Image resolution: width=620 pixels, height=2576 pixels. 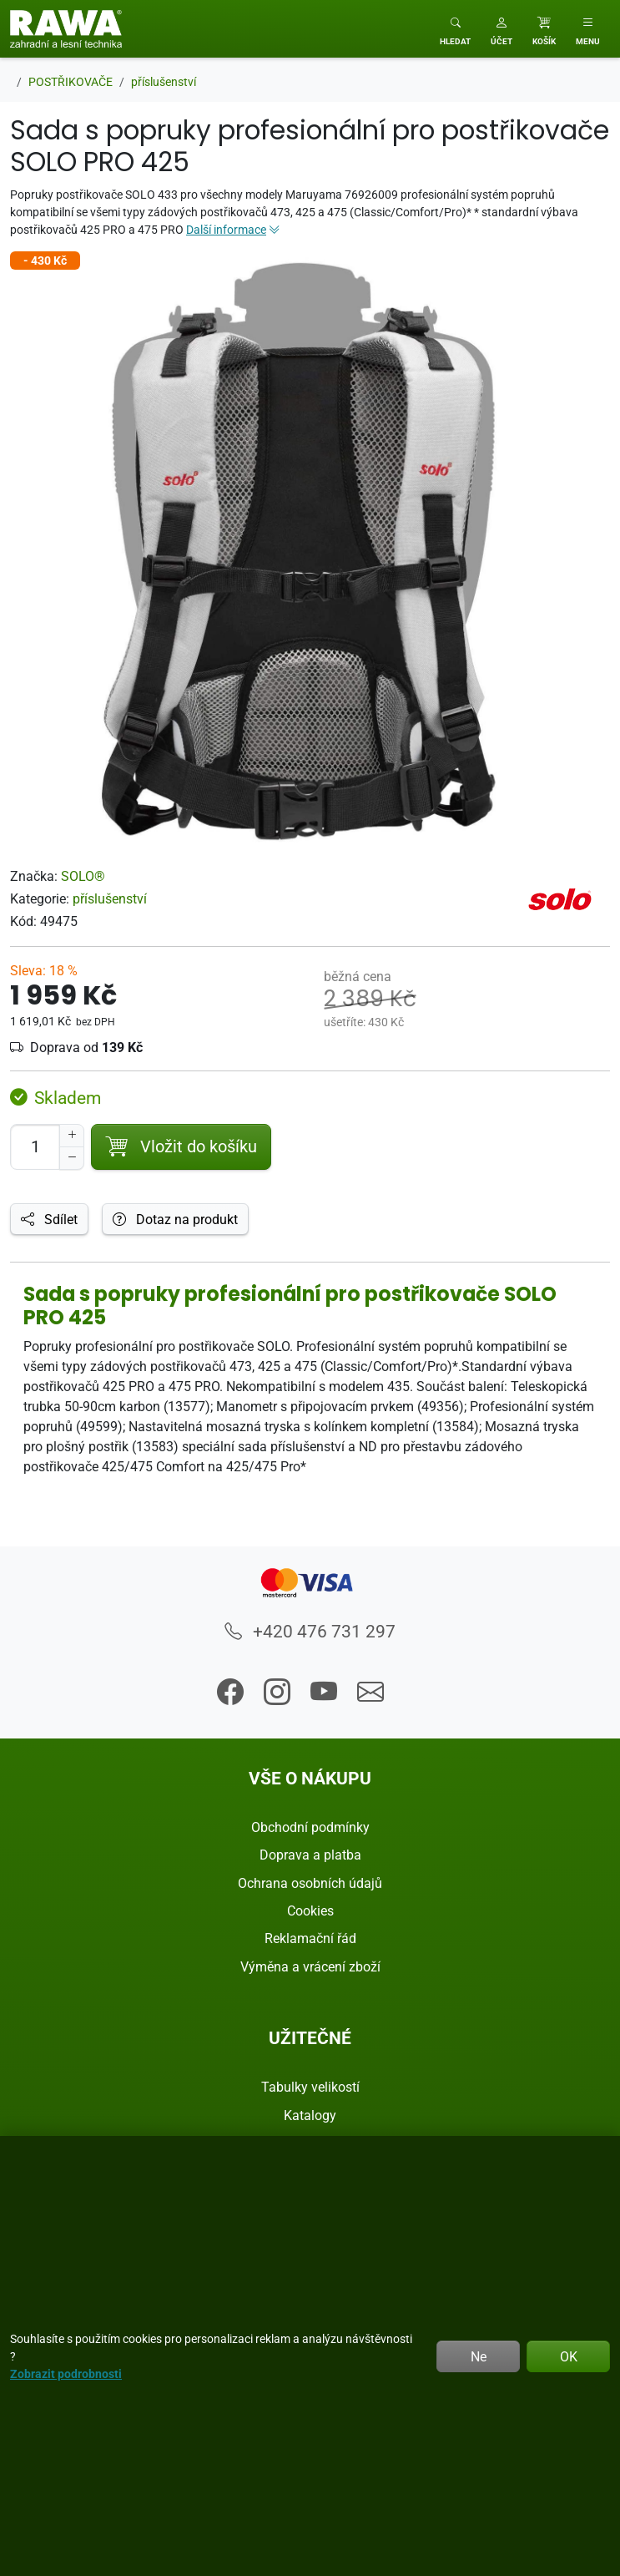 What do you see at coordinates (71, 1135) in the screenshot?
I see `[Navýšit počet]` at bounding box center [71, 1135].